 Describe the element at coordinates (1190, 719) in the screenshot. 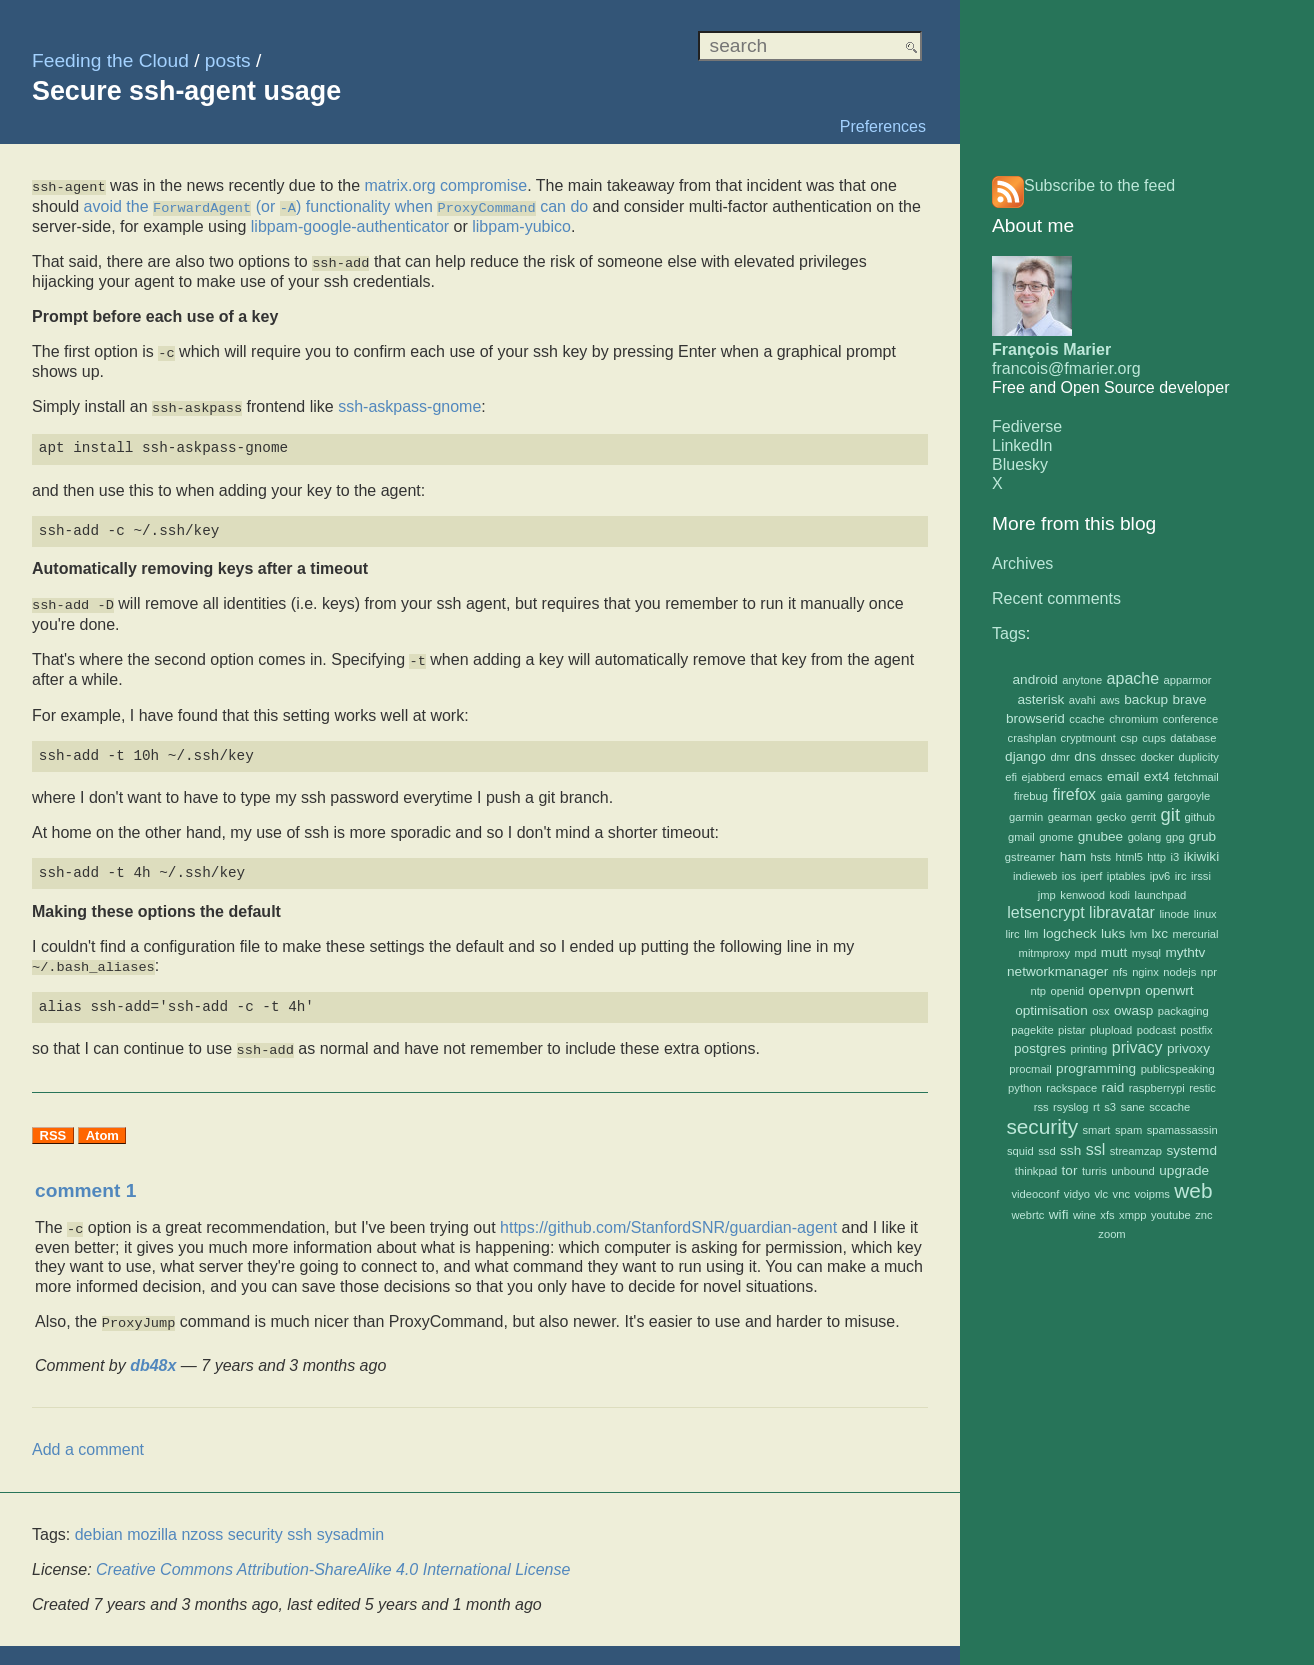

I see `conference` at that location.